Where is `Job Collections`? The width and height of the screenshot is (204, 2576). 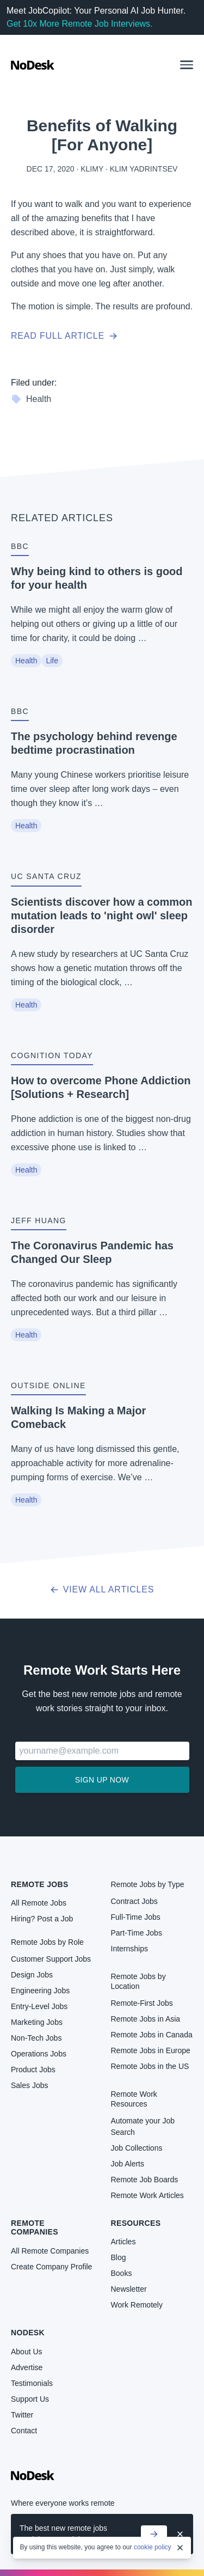 Job Collections is located at coordinates (137, 2148).